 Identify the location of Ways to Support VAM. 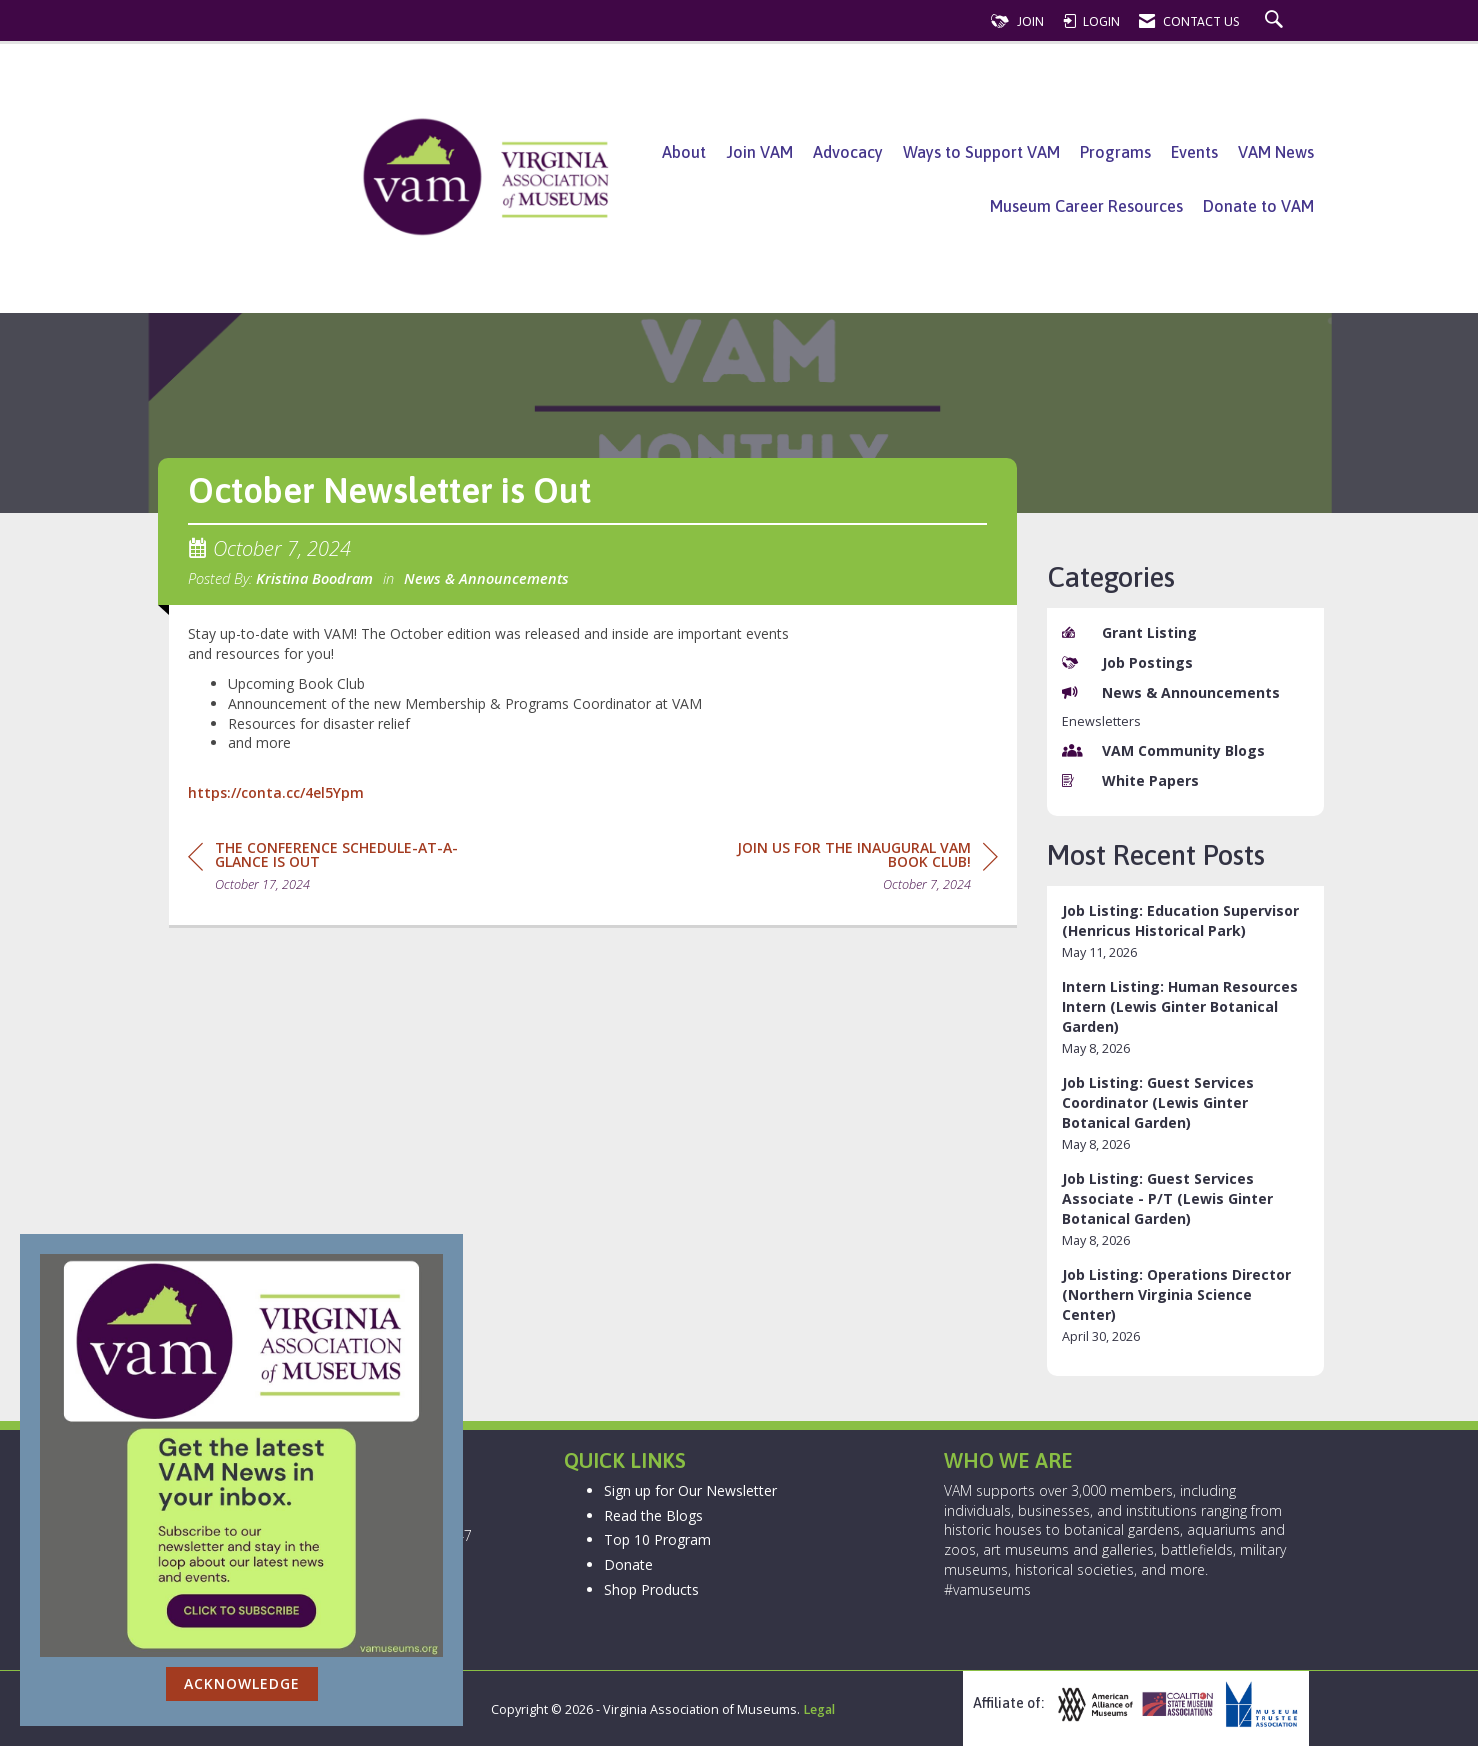
(981, 152).